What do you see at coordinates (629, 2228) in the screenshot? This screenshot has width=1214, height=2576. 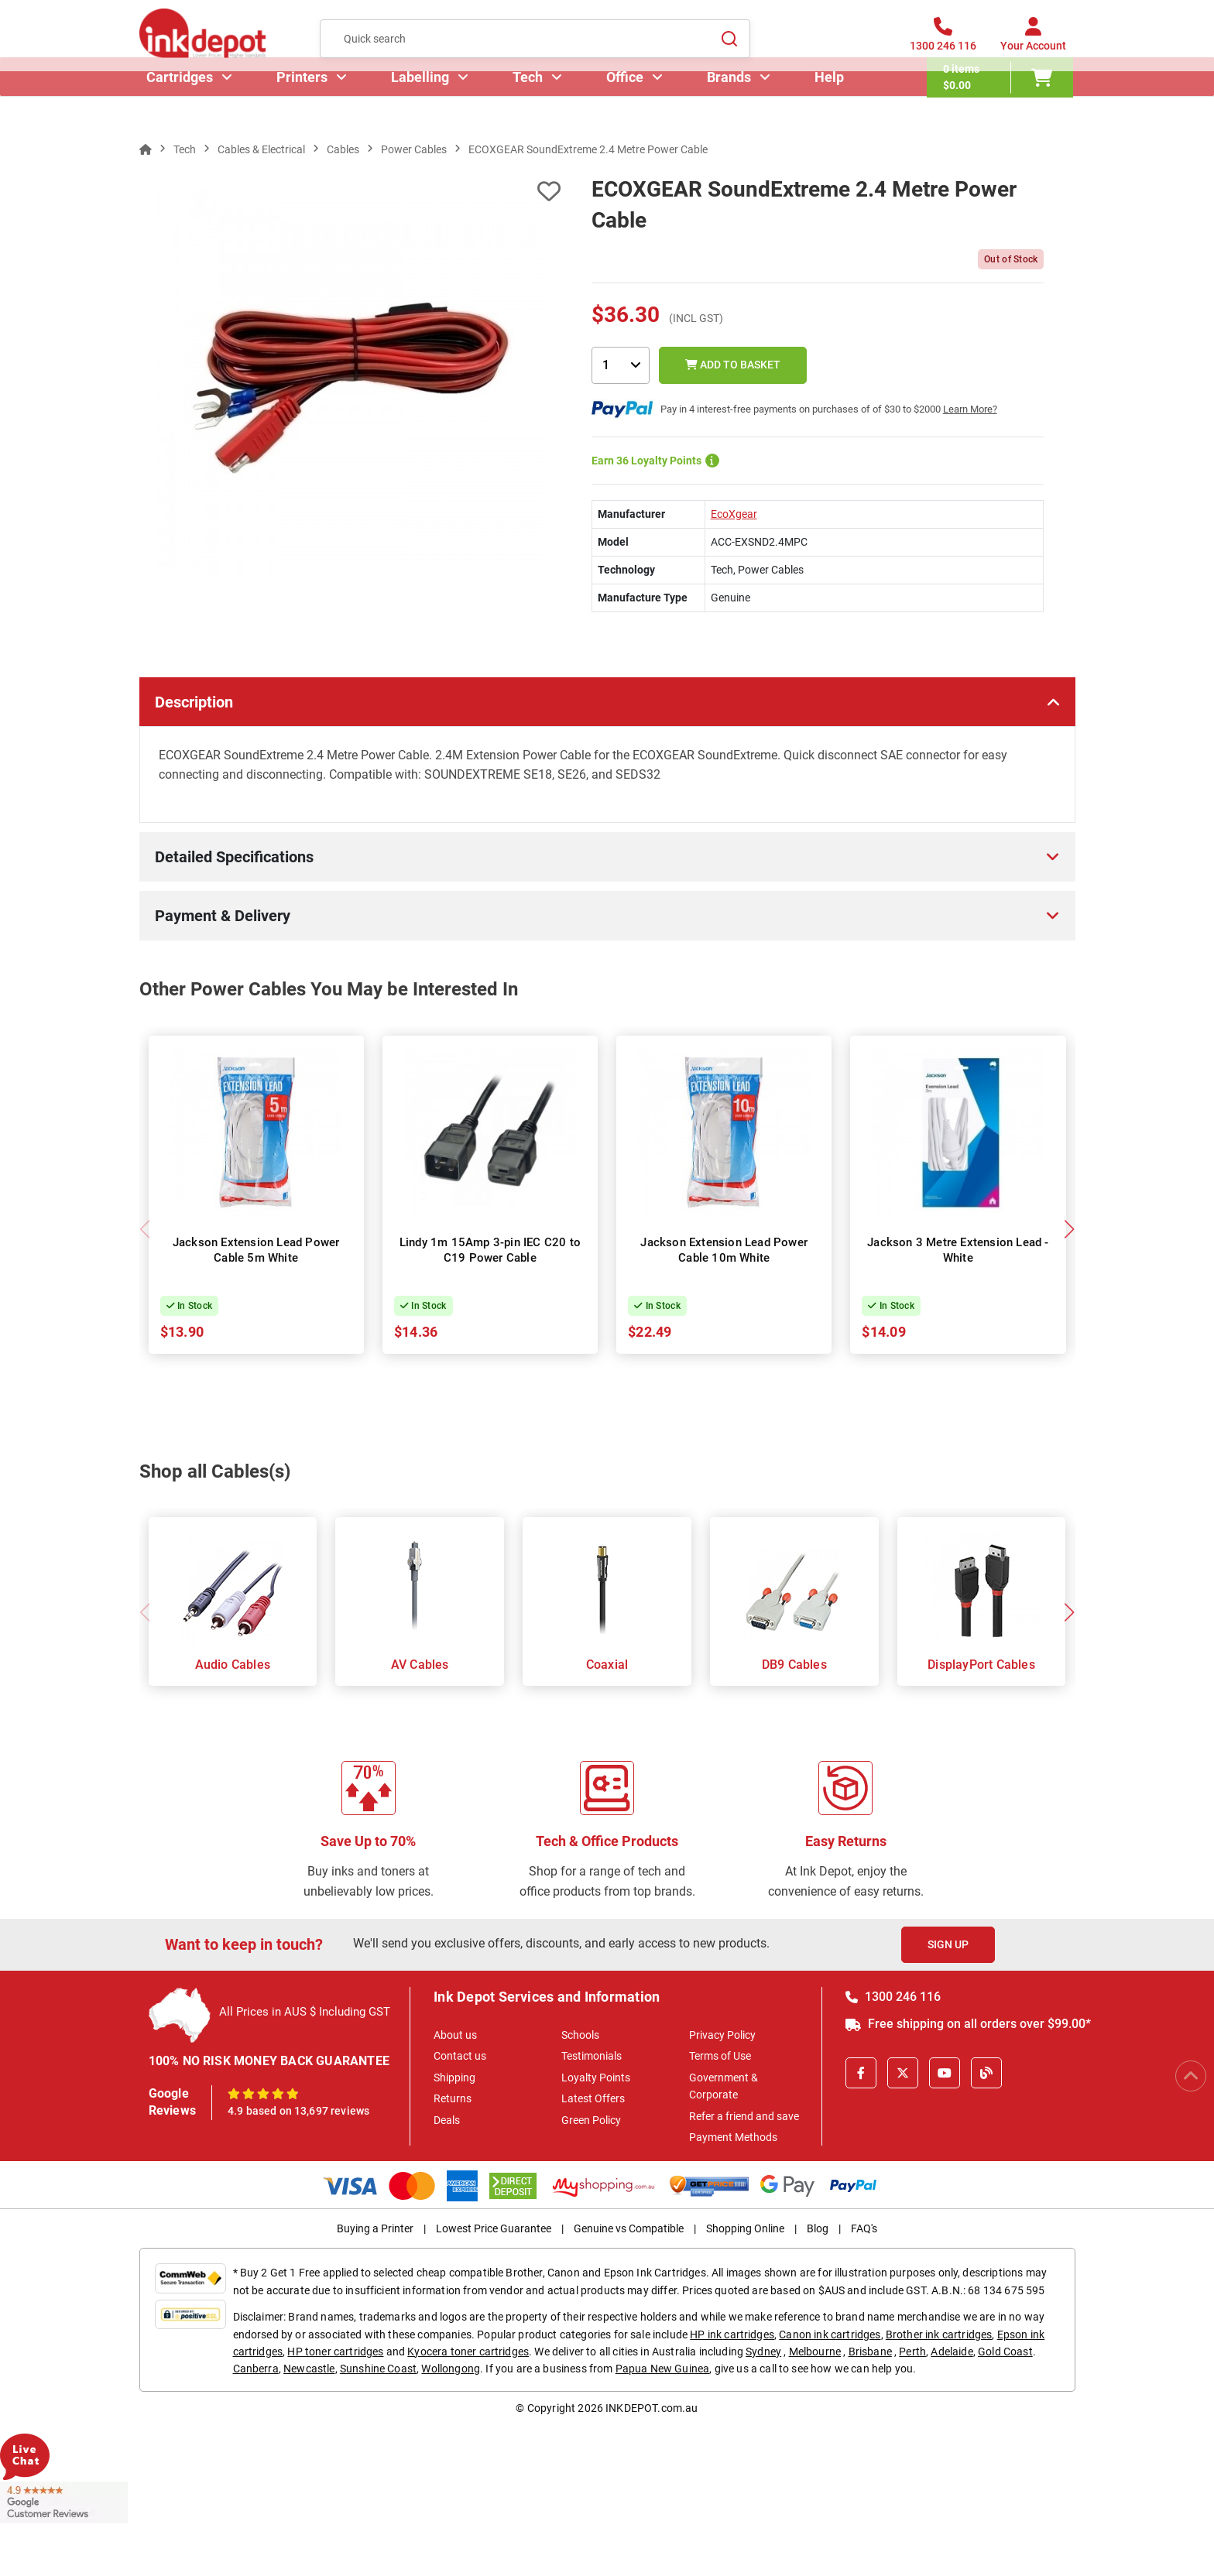 I see `Genuine vs Compatible` at bounding box center [629, 2228].